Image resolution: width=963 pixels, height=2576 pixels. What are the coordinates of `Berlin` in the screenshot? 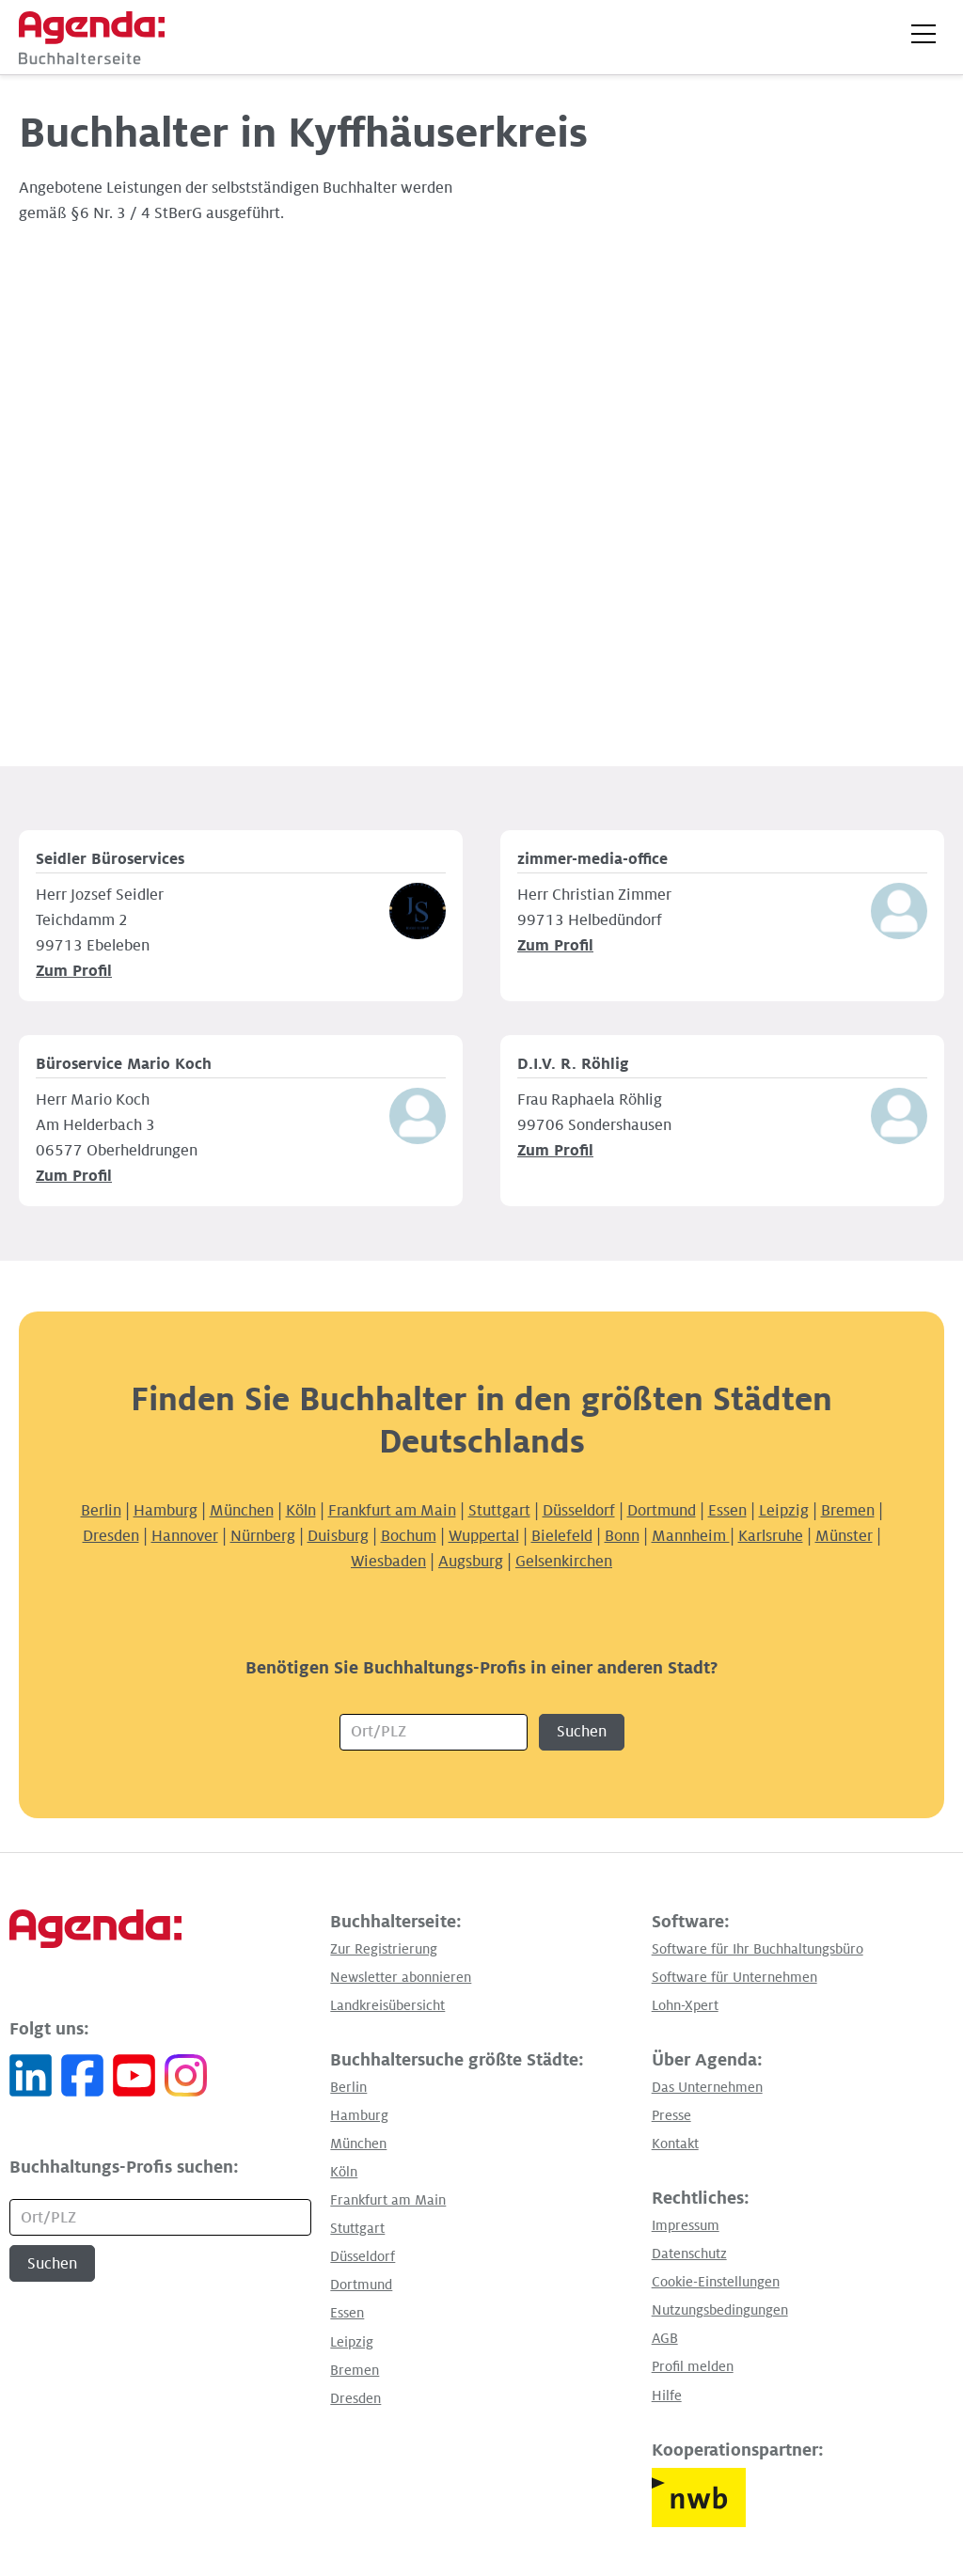 It's located at (101, 1510).